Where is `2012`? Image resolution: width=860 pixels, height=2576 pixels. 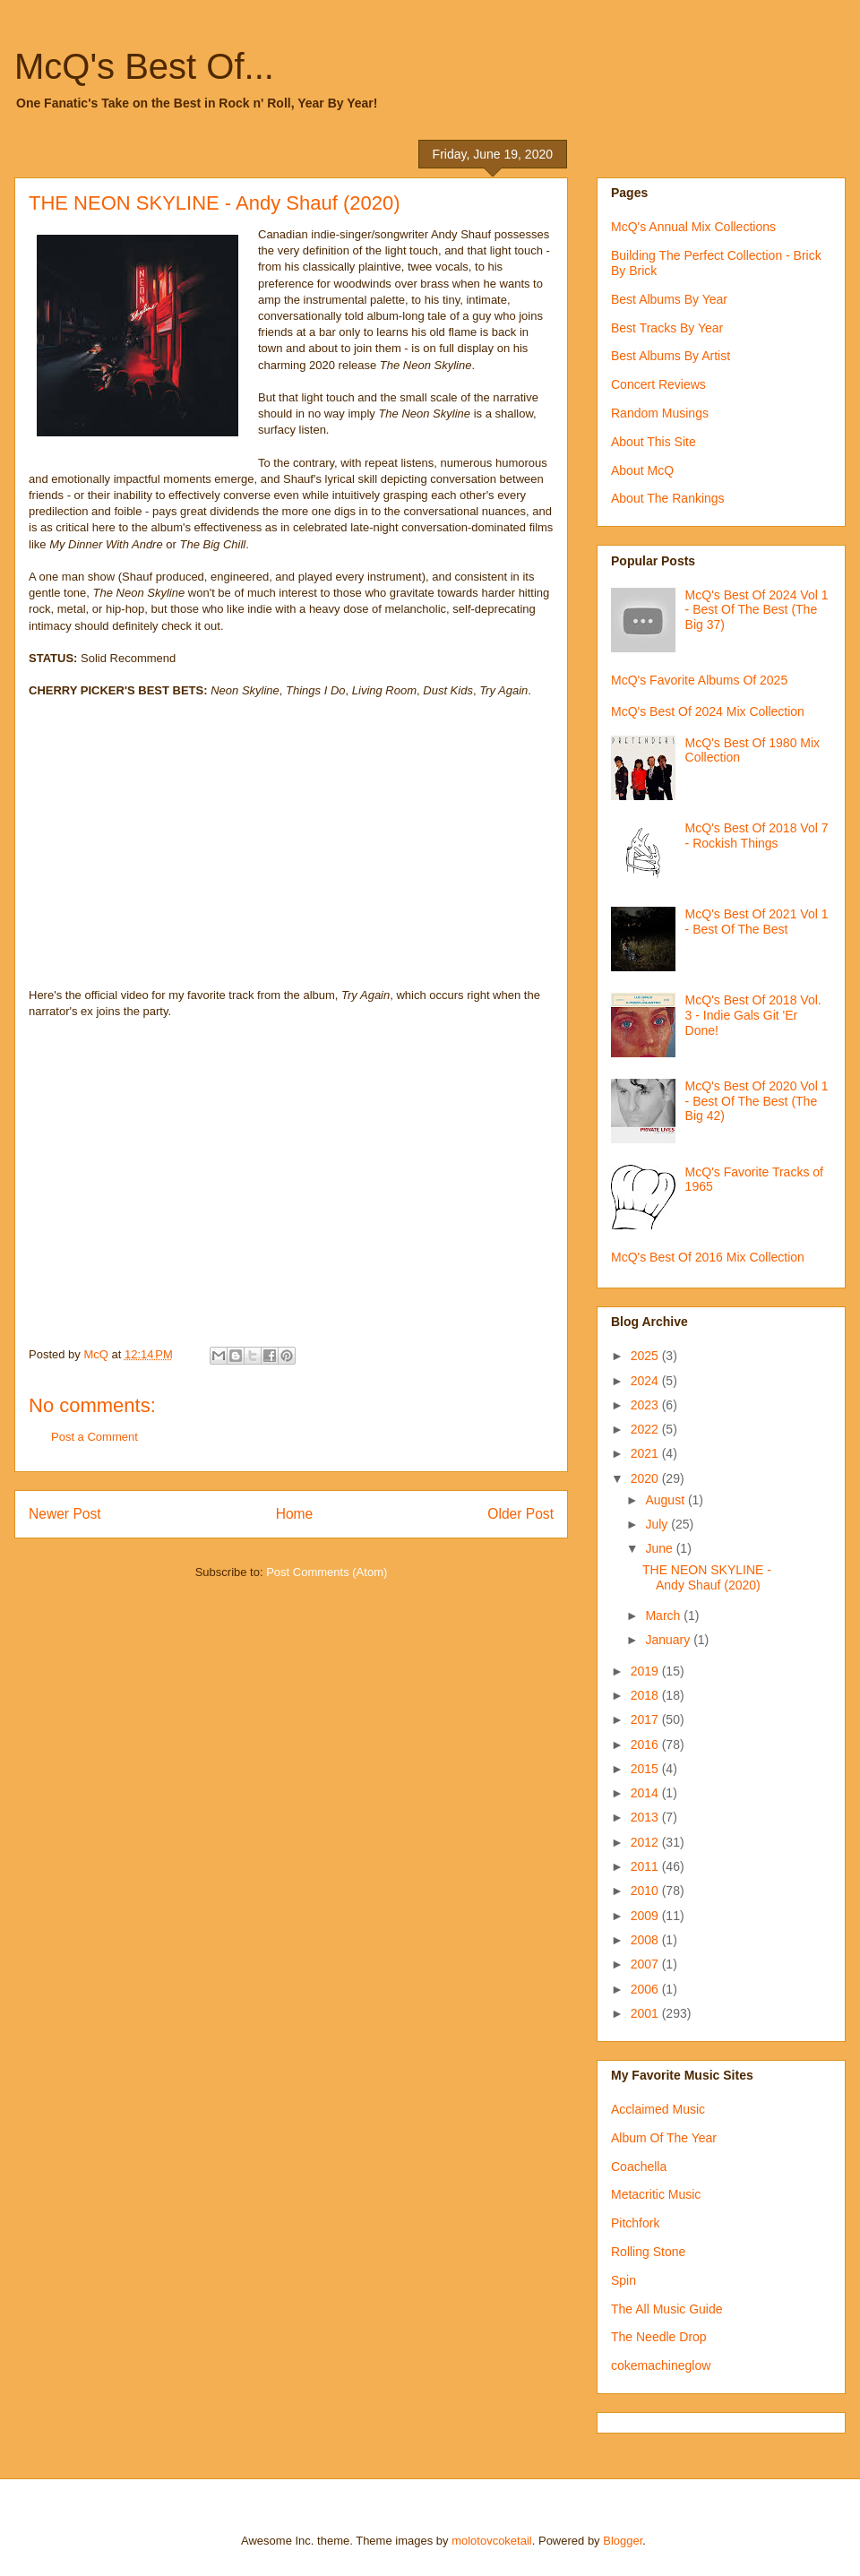
2012 is located at coordinates (646, 1842).